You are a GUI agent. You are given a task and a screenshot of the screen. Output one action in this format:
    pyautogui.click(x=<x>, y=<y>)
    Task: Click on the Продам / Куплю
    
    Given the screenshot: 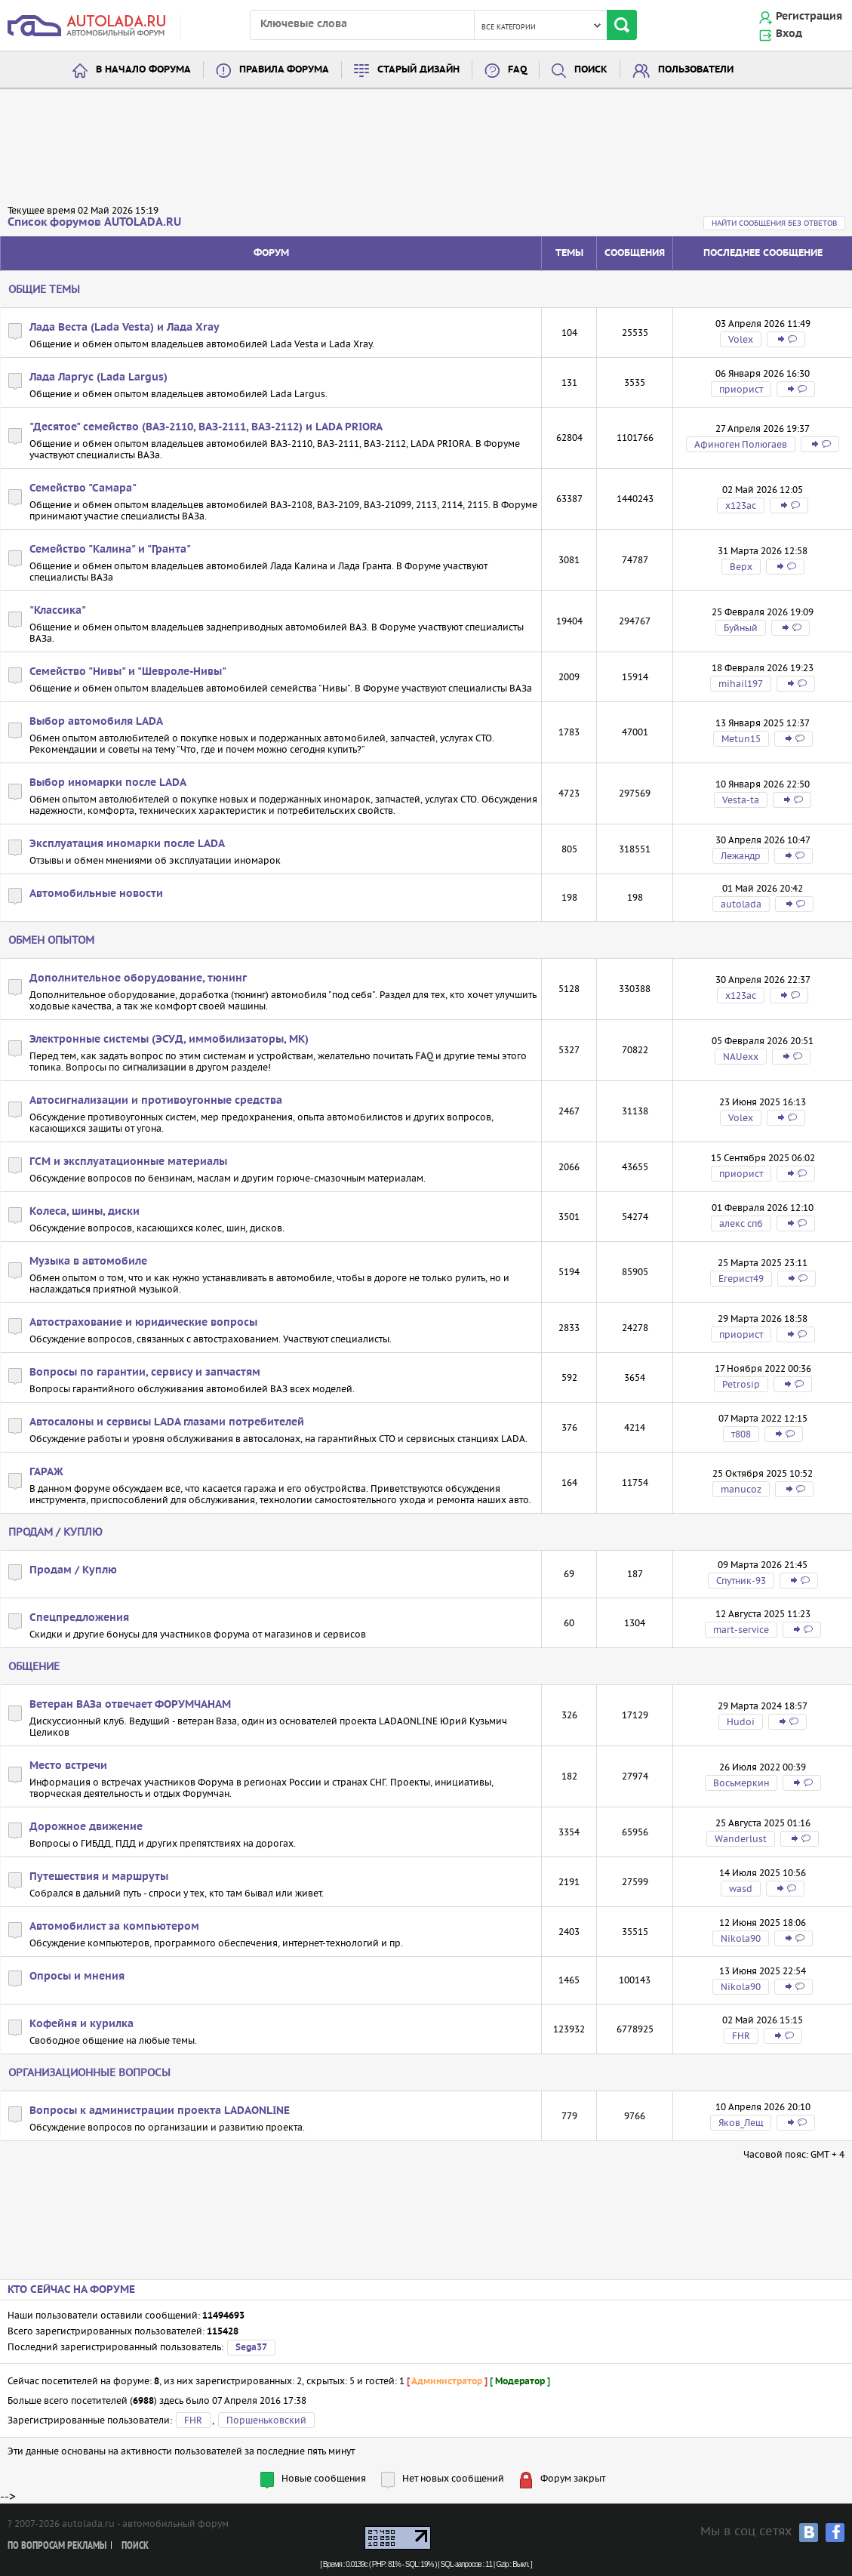 What is the action you would take?
    pyautogui.click(x=55, y=1532)
    